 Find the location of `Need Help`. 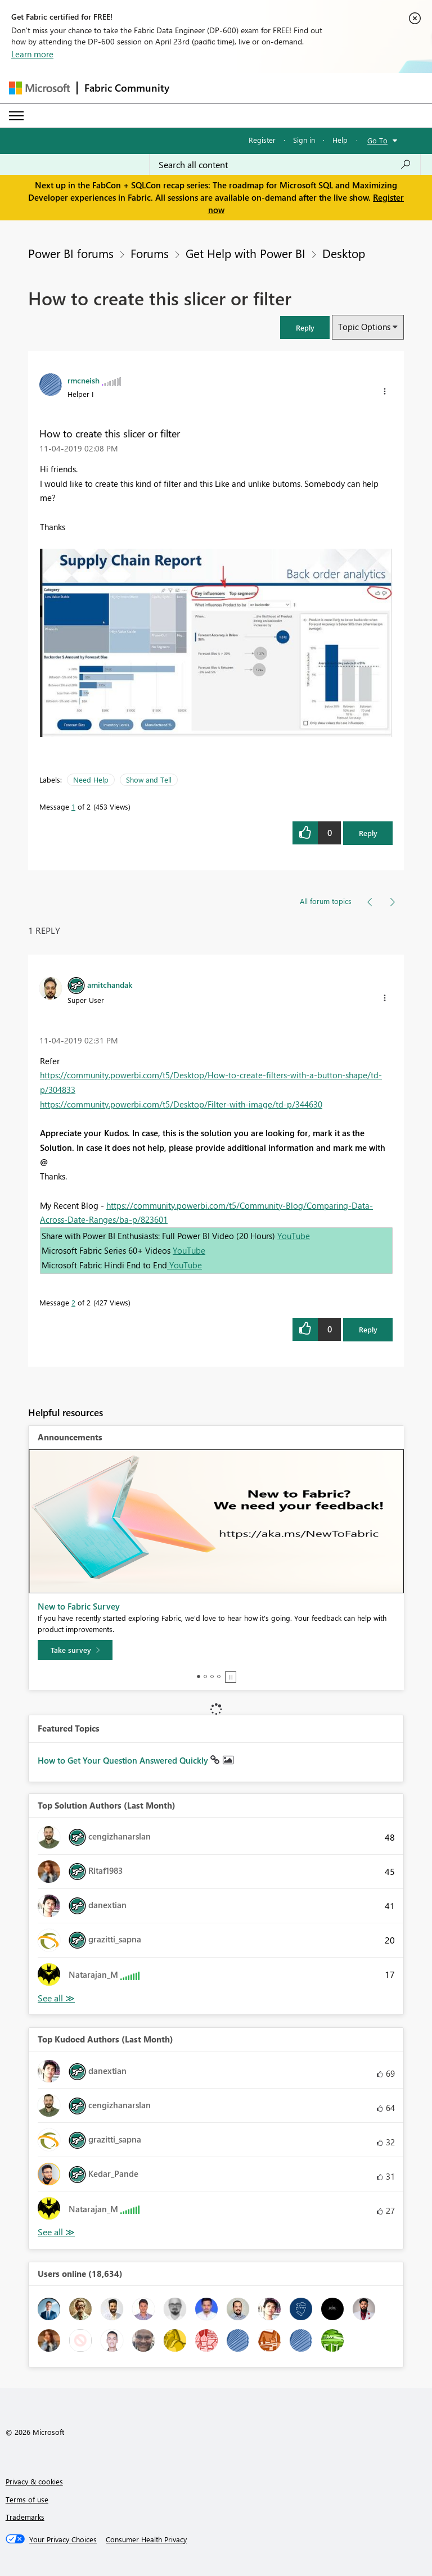

Need Help is located at coordinates (91, 779).